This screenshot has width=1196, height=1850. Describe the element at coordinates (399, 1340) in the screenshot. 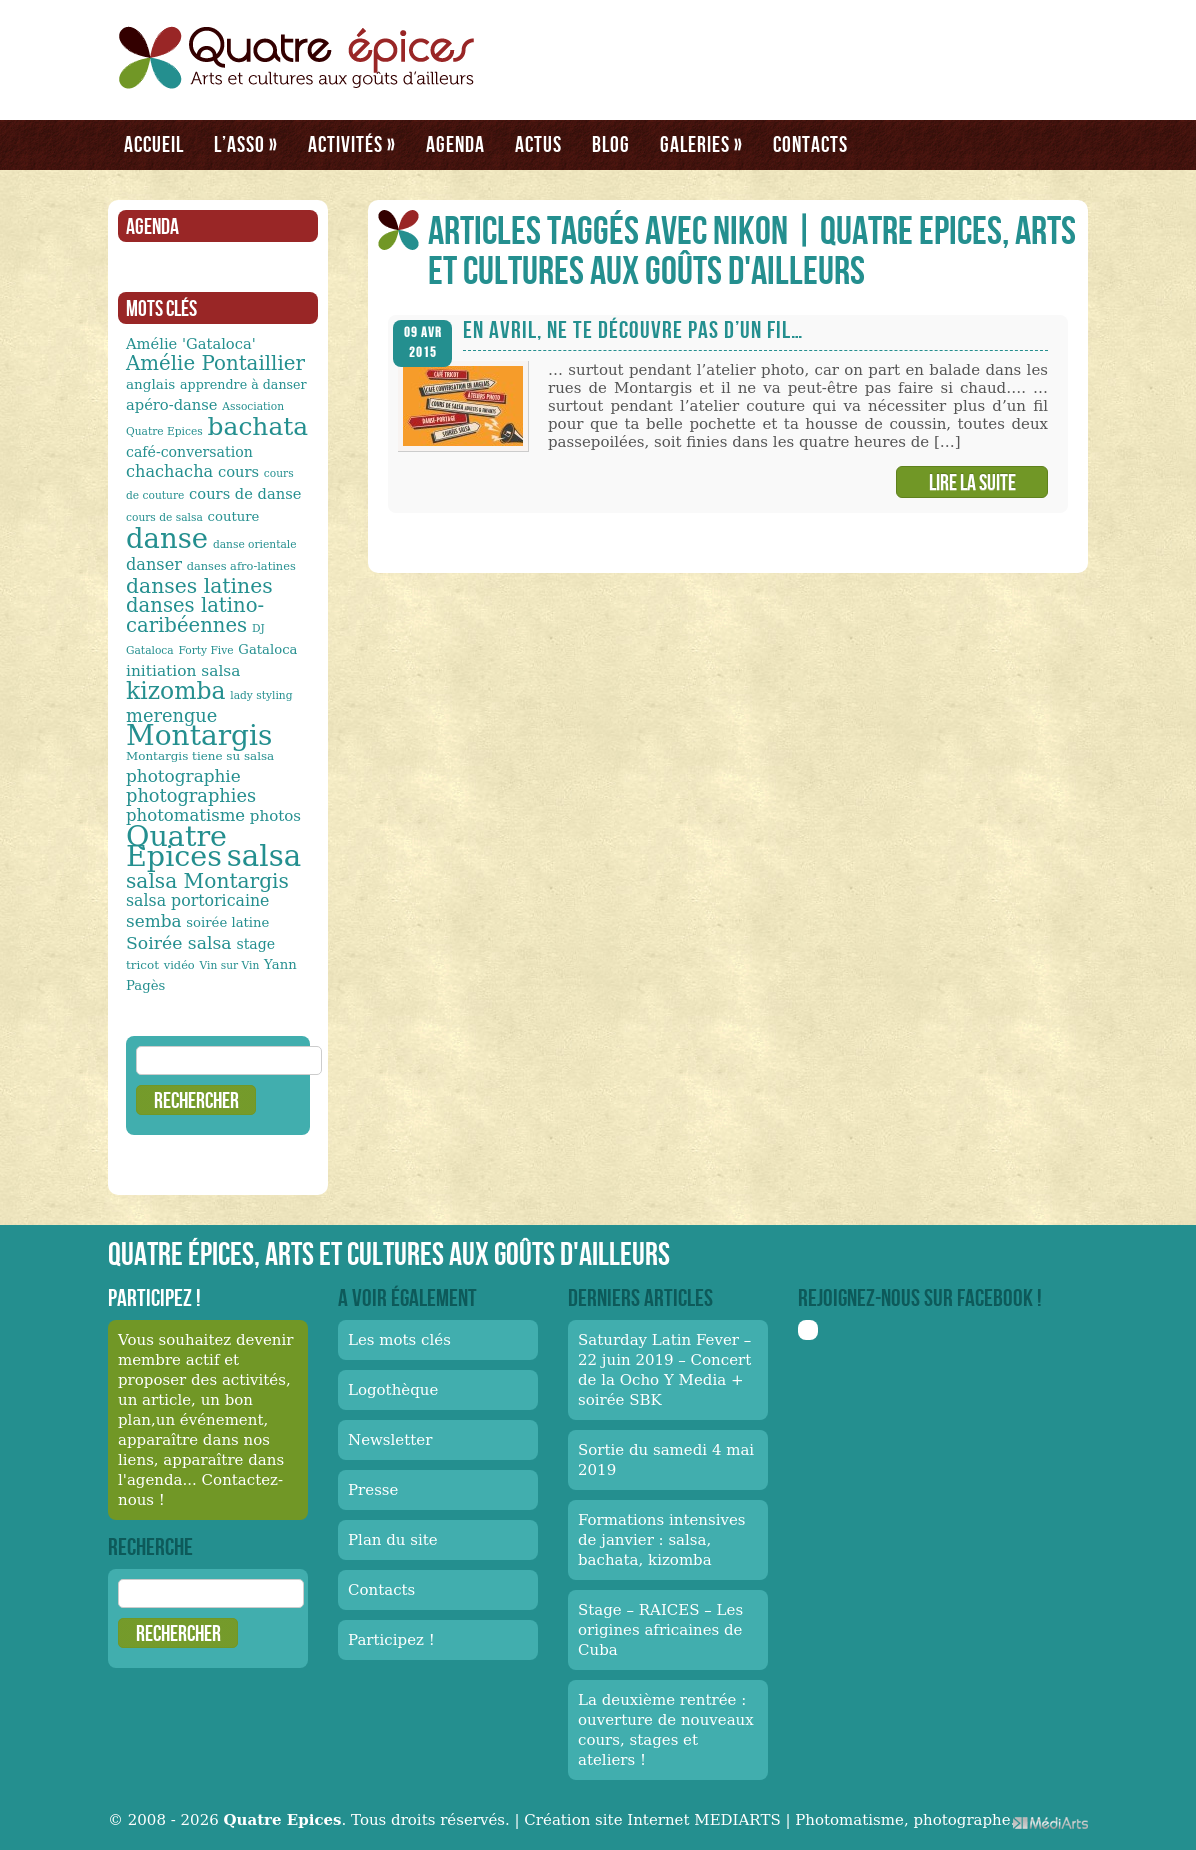

I see `Les mots clés` at that location.